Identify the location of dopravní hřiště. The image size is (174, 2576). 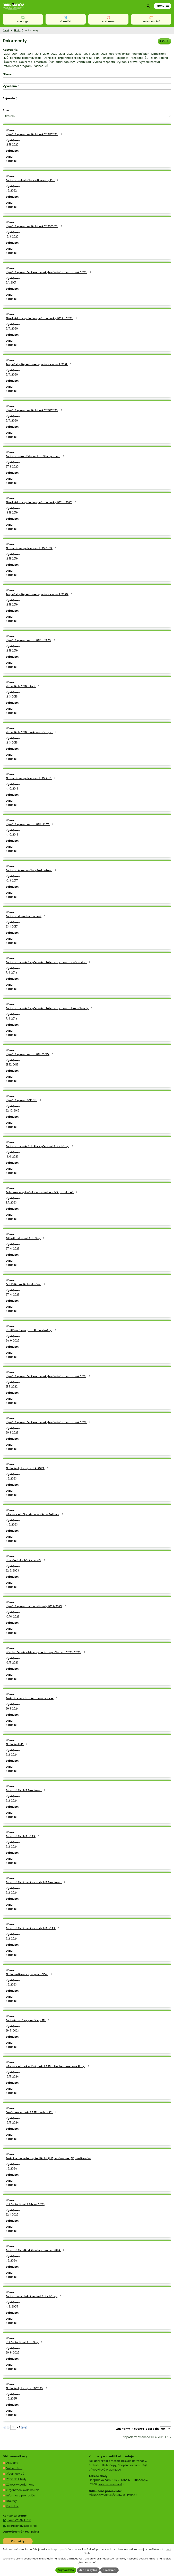
(119, 54).